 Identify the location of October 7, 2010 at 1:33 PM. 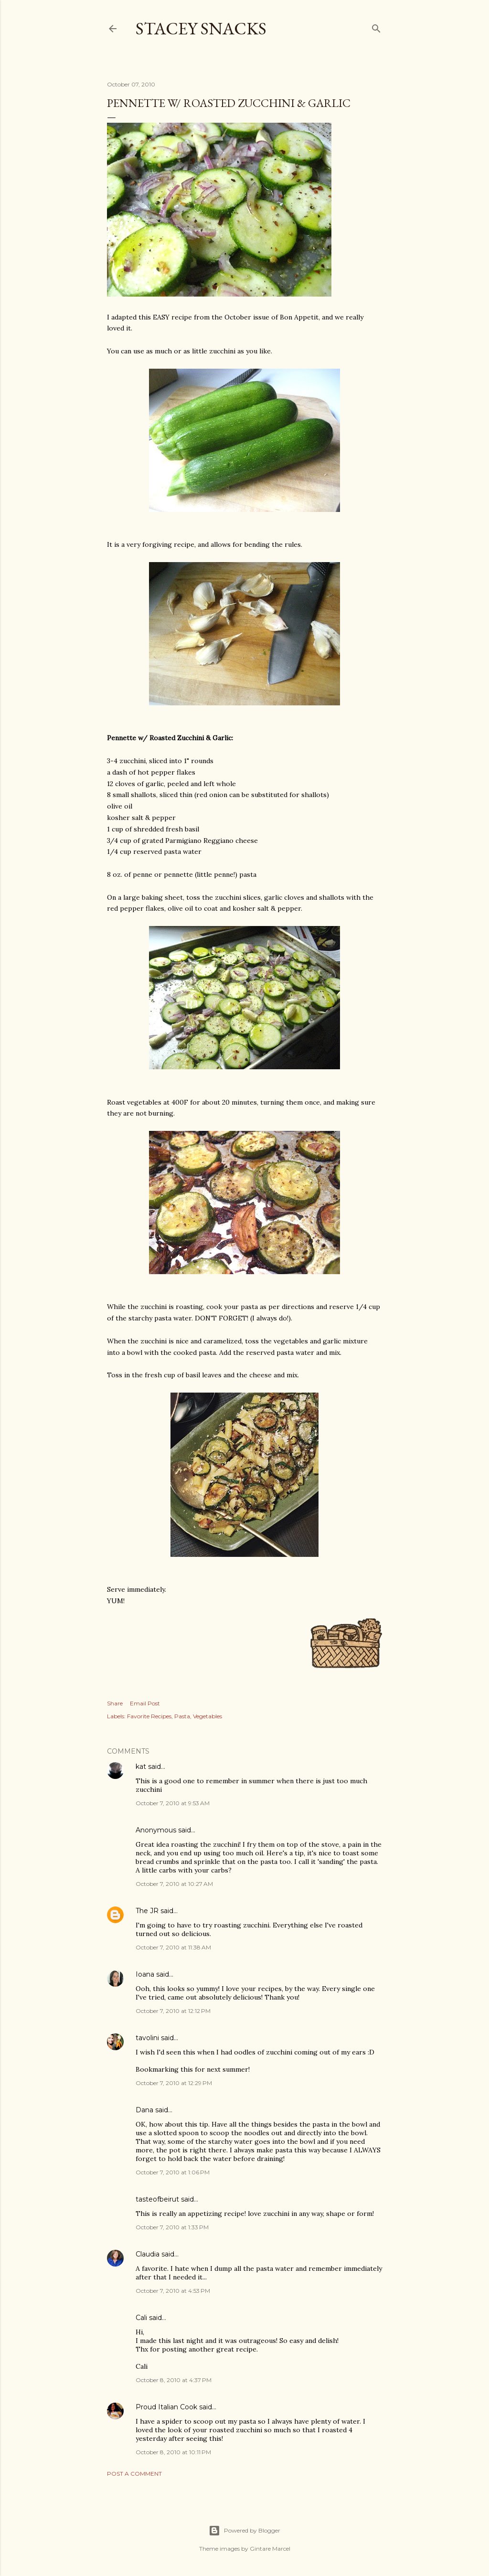
(172, 2227).